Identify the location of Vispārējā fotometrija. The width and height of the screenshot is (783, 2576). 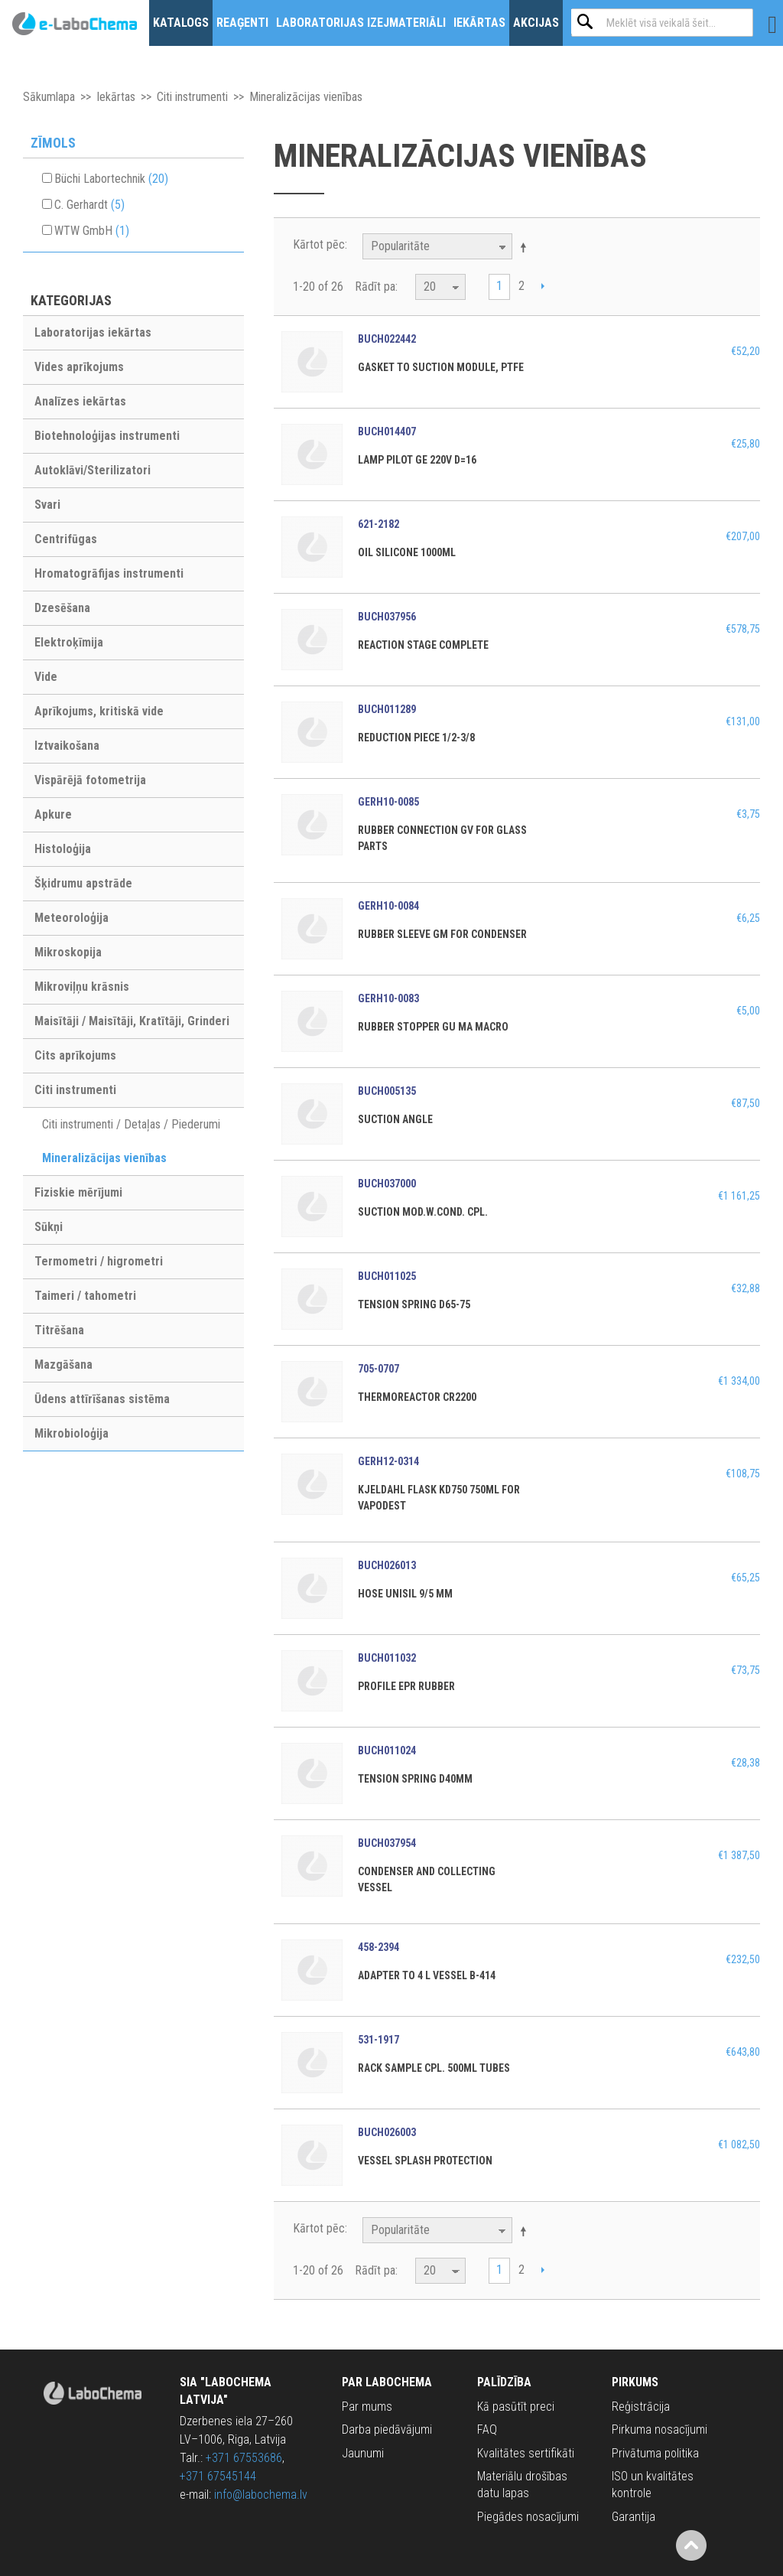
(90, 780).